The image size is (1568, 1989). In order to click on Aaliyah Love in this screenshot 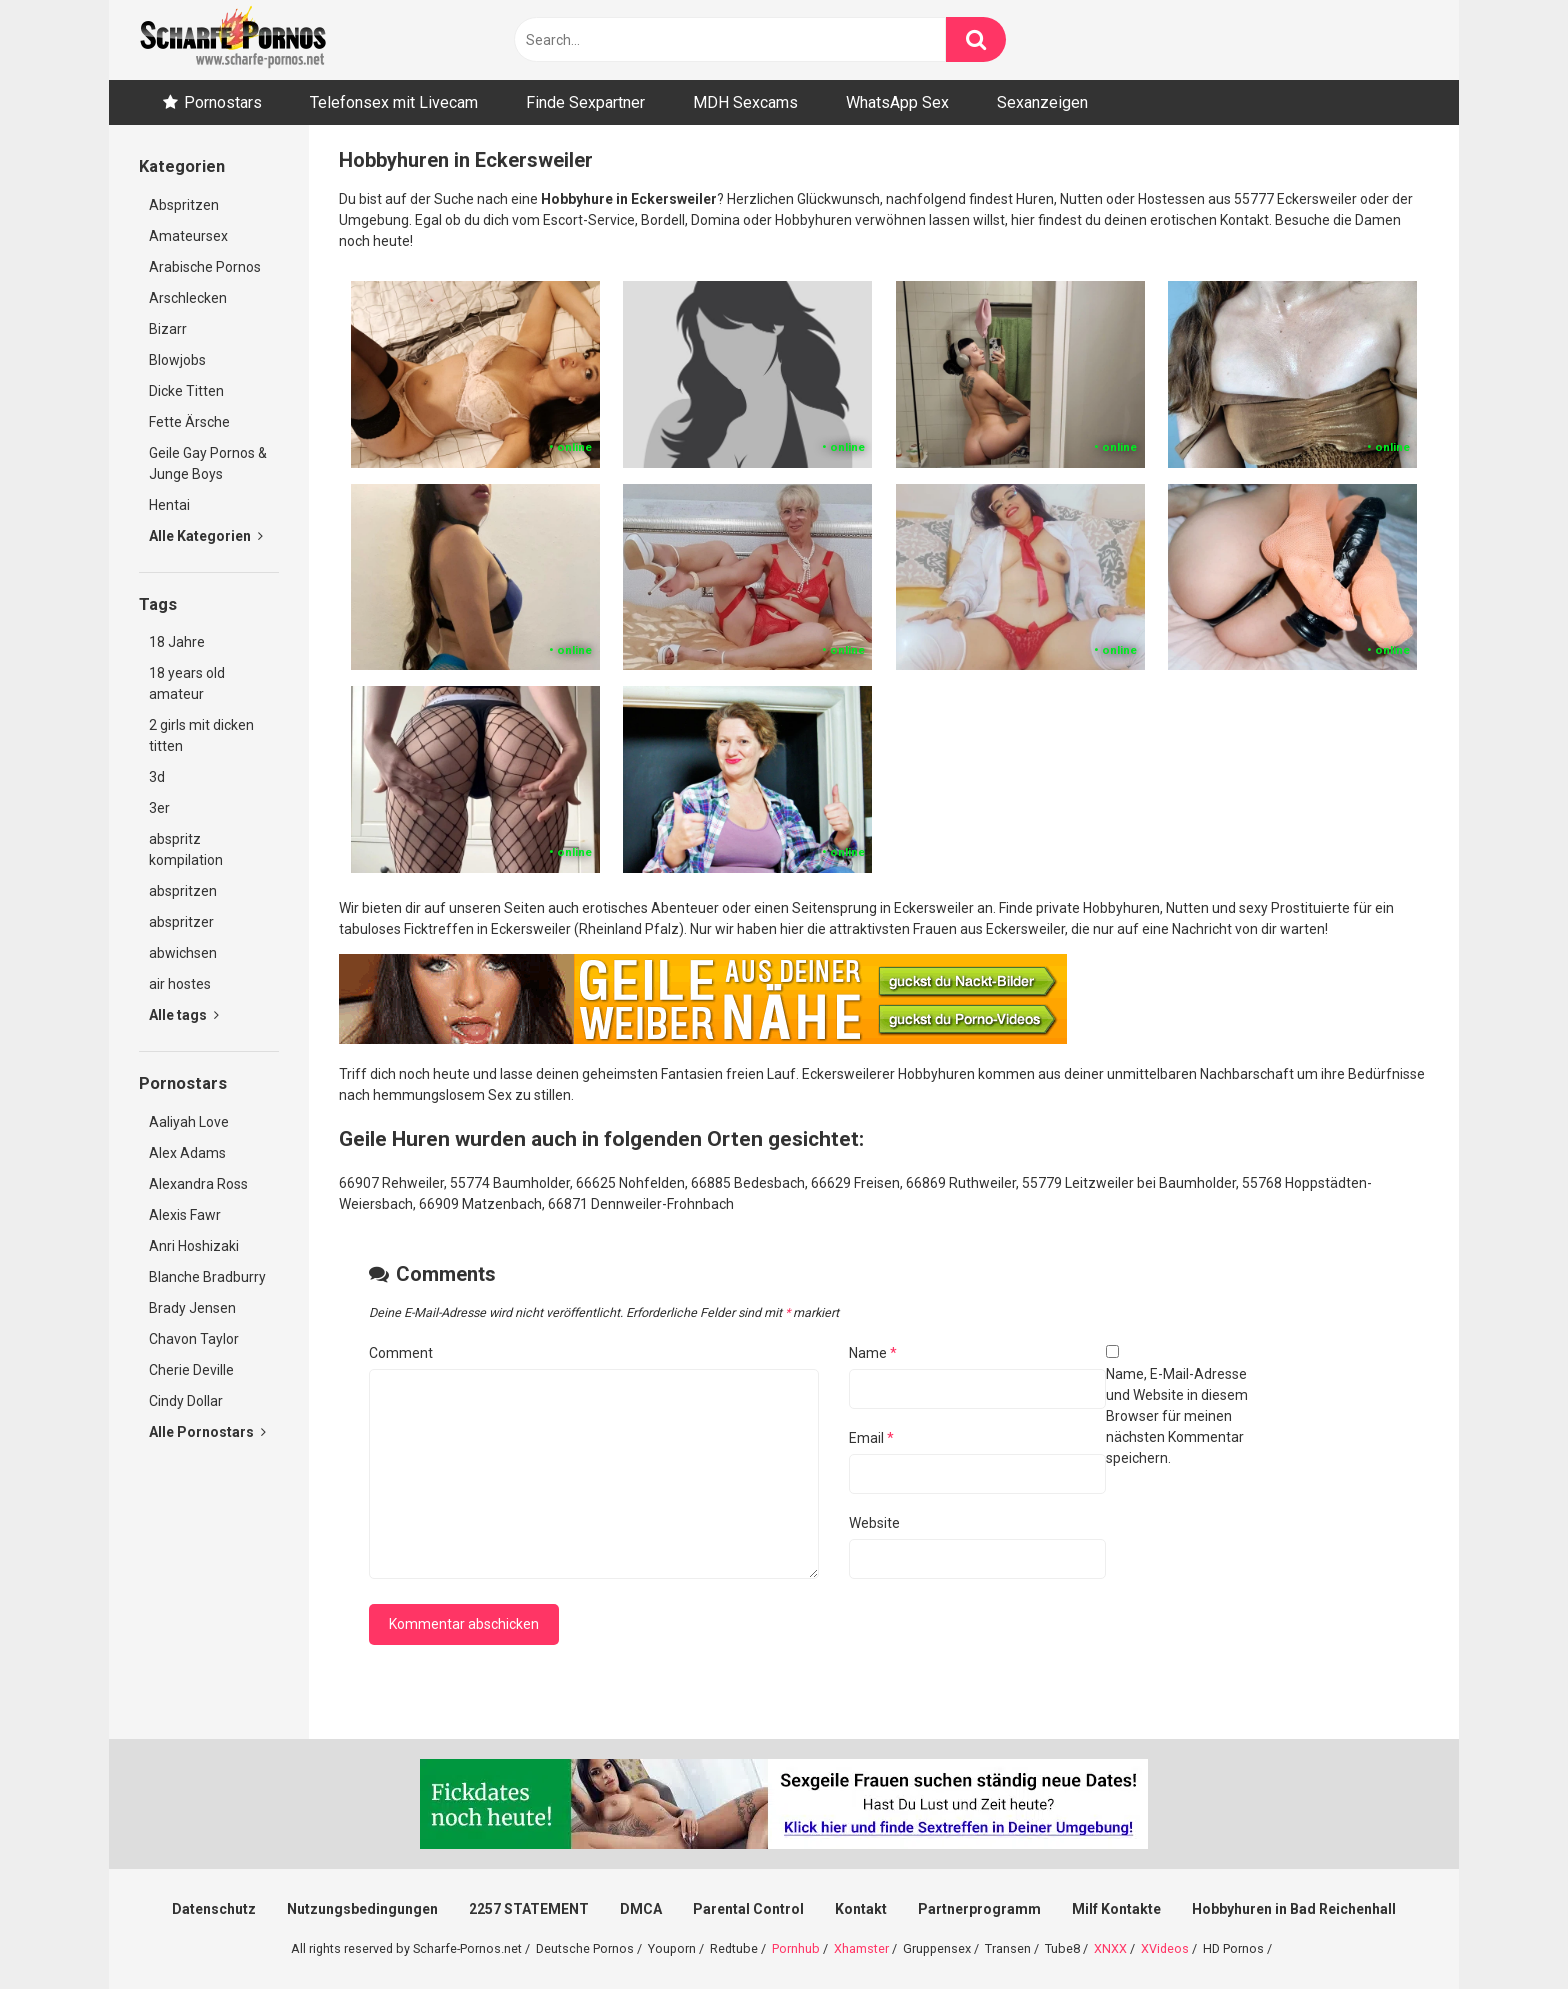, I will do `click(189, 1122)`.